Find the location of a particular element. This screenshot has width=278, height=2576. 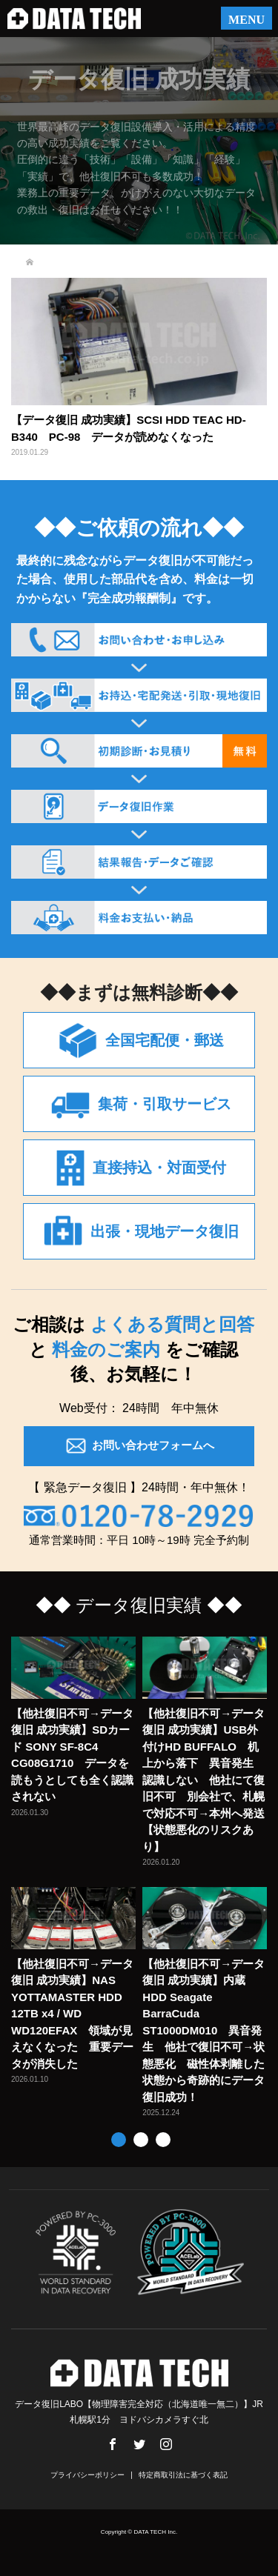

[option] is located at coordinates (142, 1878).